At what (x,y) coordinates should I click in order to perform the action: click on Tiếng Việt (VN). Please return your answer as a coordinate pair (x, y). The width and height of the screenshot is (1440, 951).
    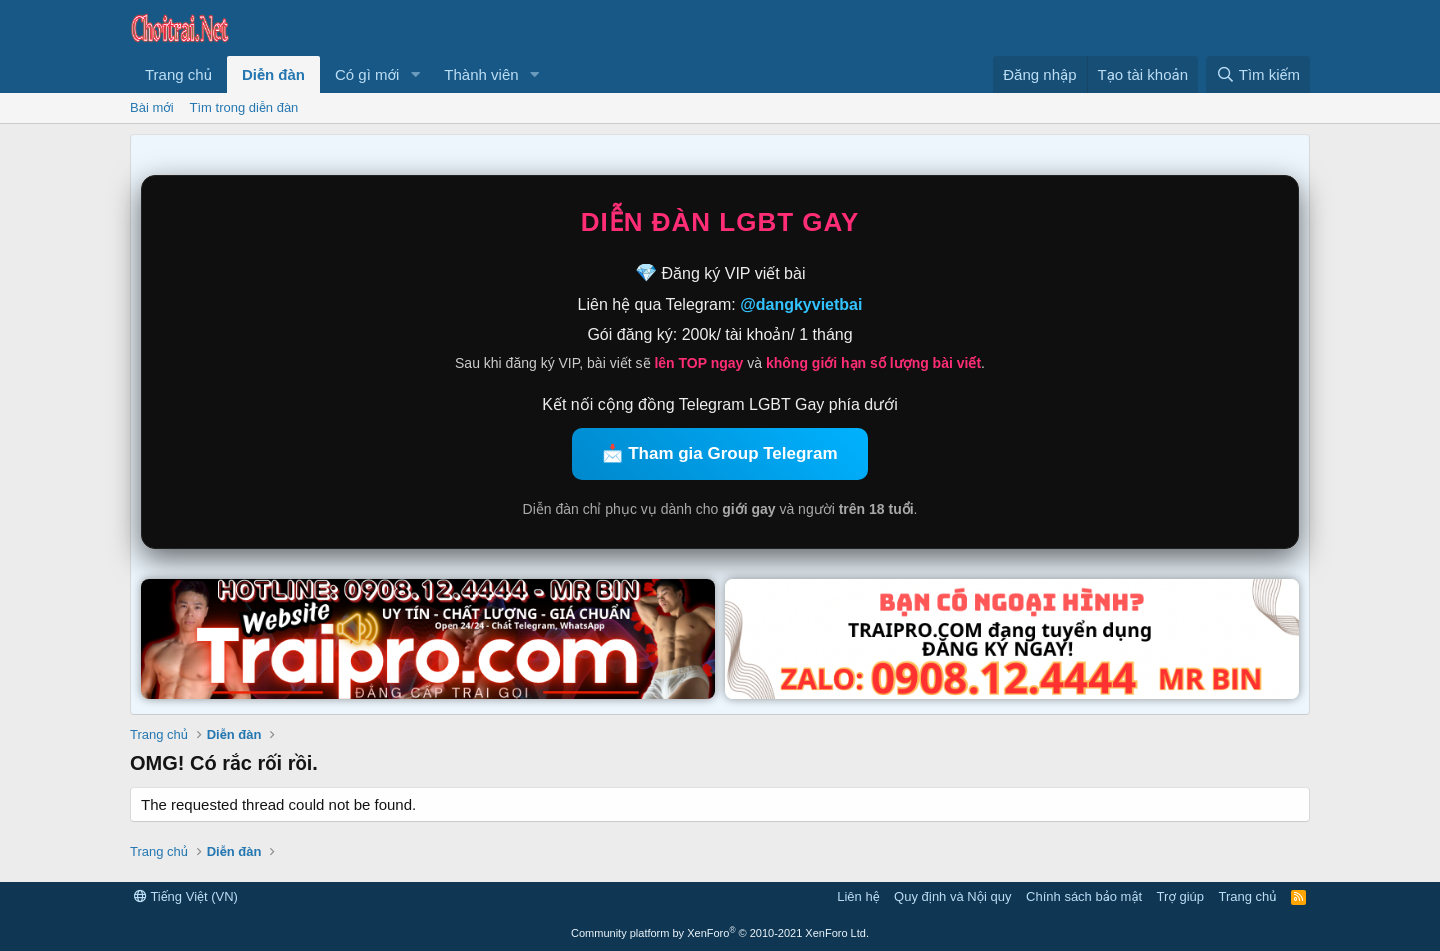
    Looking at the image, I should click on (186, 896).